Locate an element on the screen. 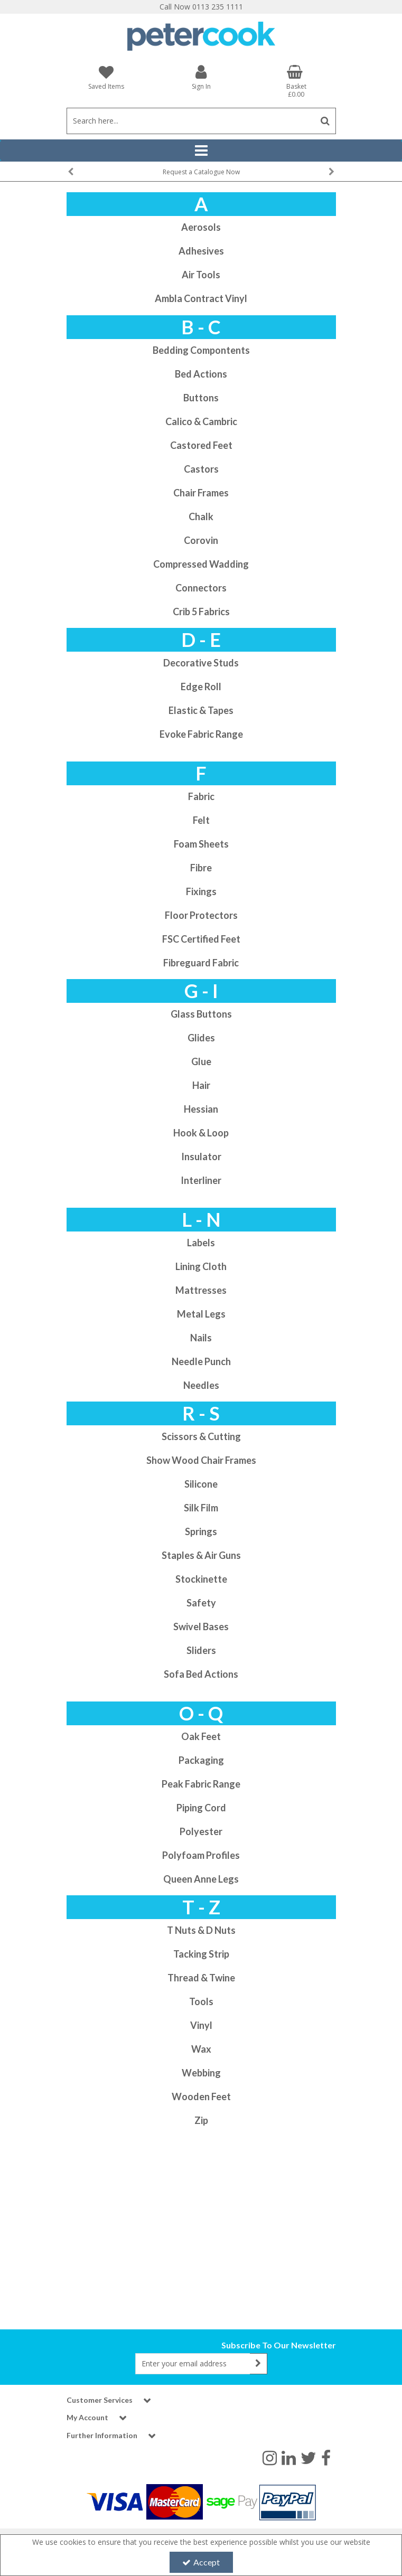 The height and width of the screenshot is (2576, 402). [Reveal Menu] is located at coordinates (201, 150).